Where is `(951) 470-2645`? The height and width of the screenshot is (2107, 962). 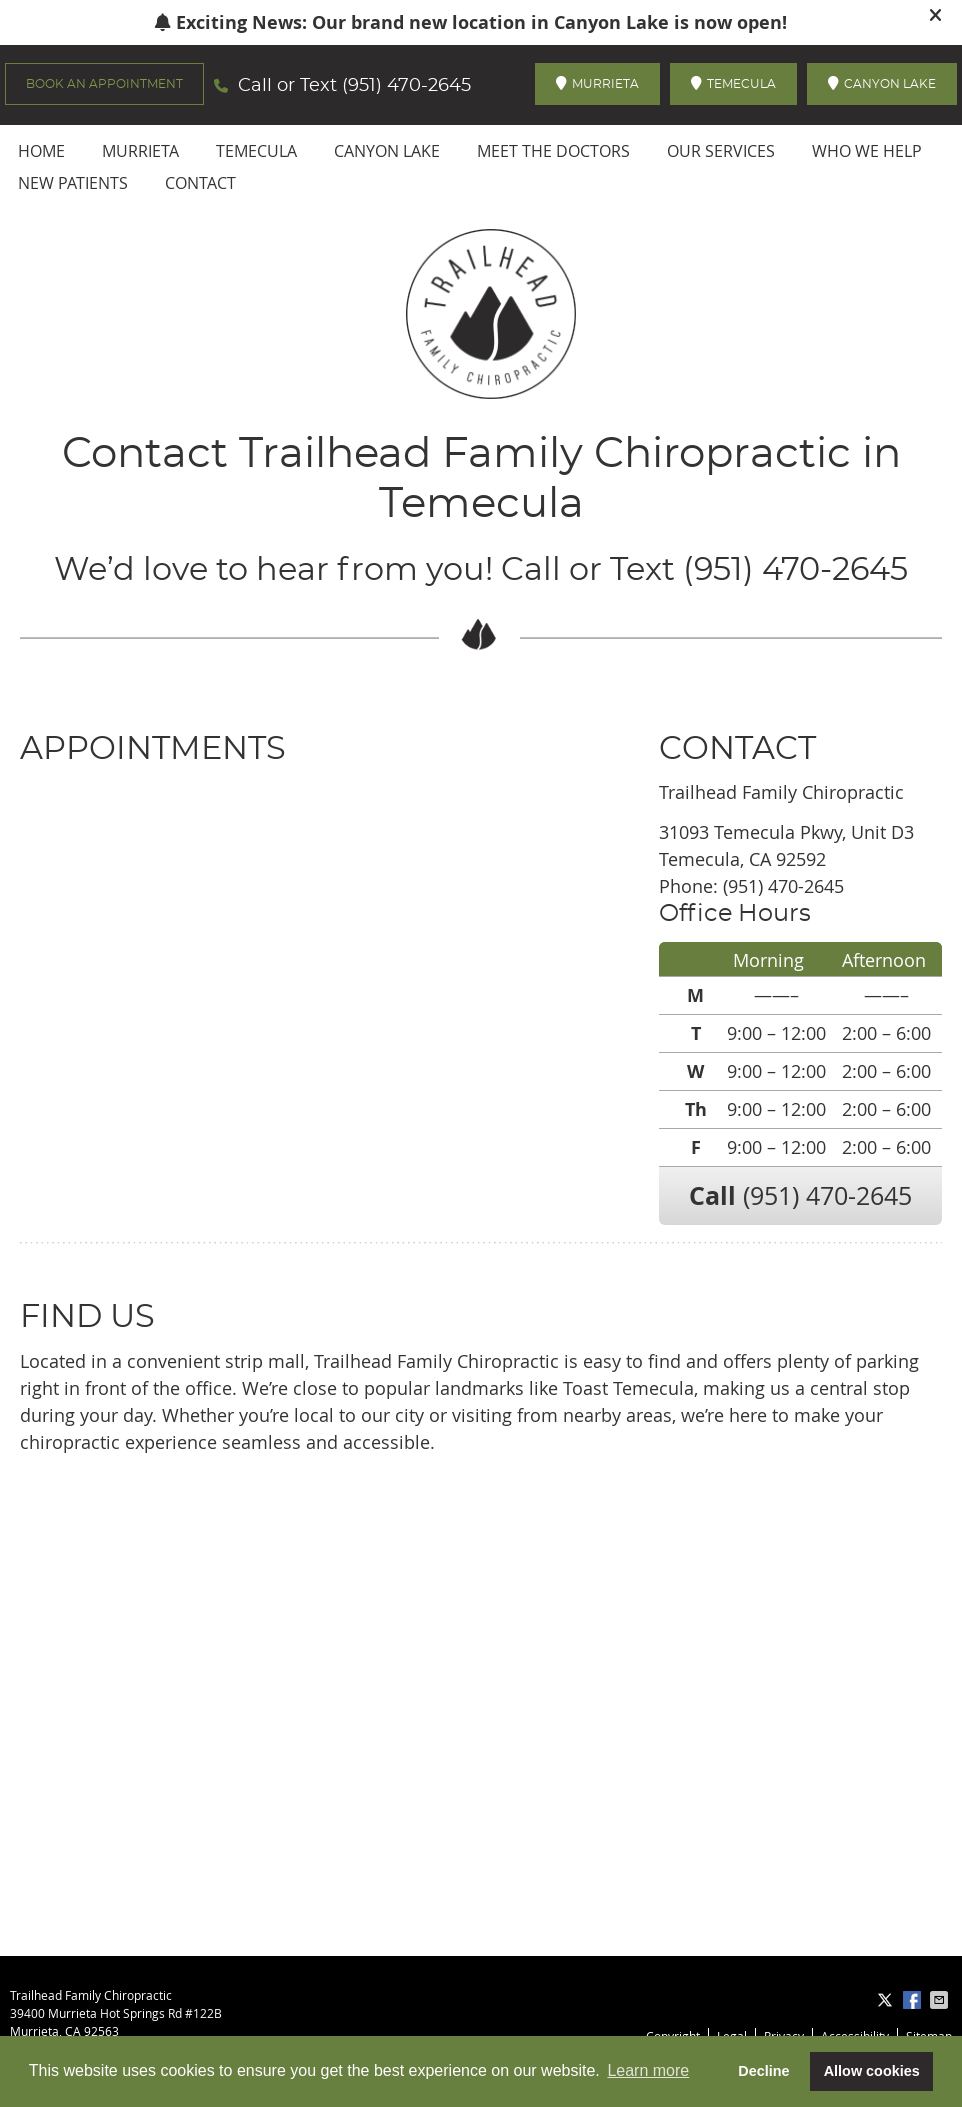
(951) 470-2645 is located at coordinates (406, 86).